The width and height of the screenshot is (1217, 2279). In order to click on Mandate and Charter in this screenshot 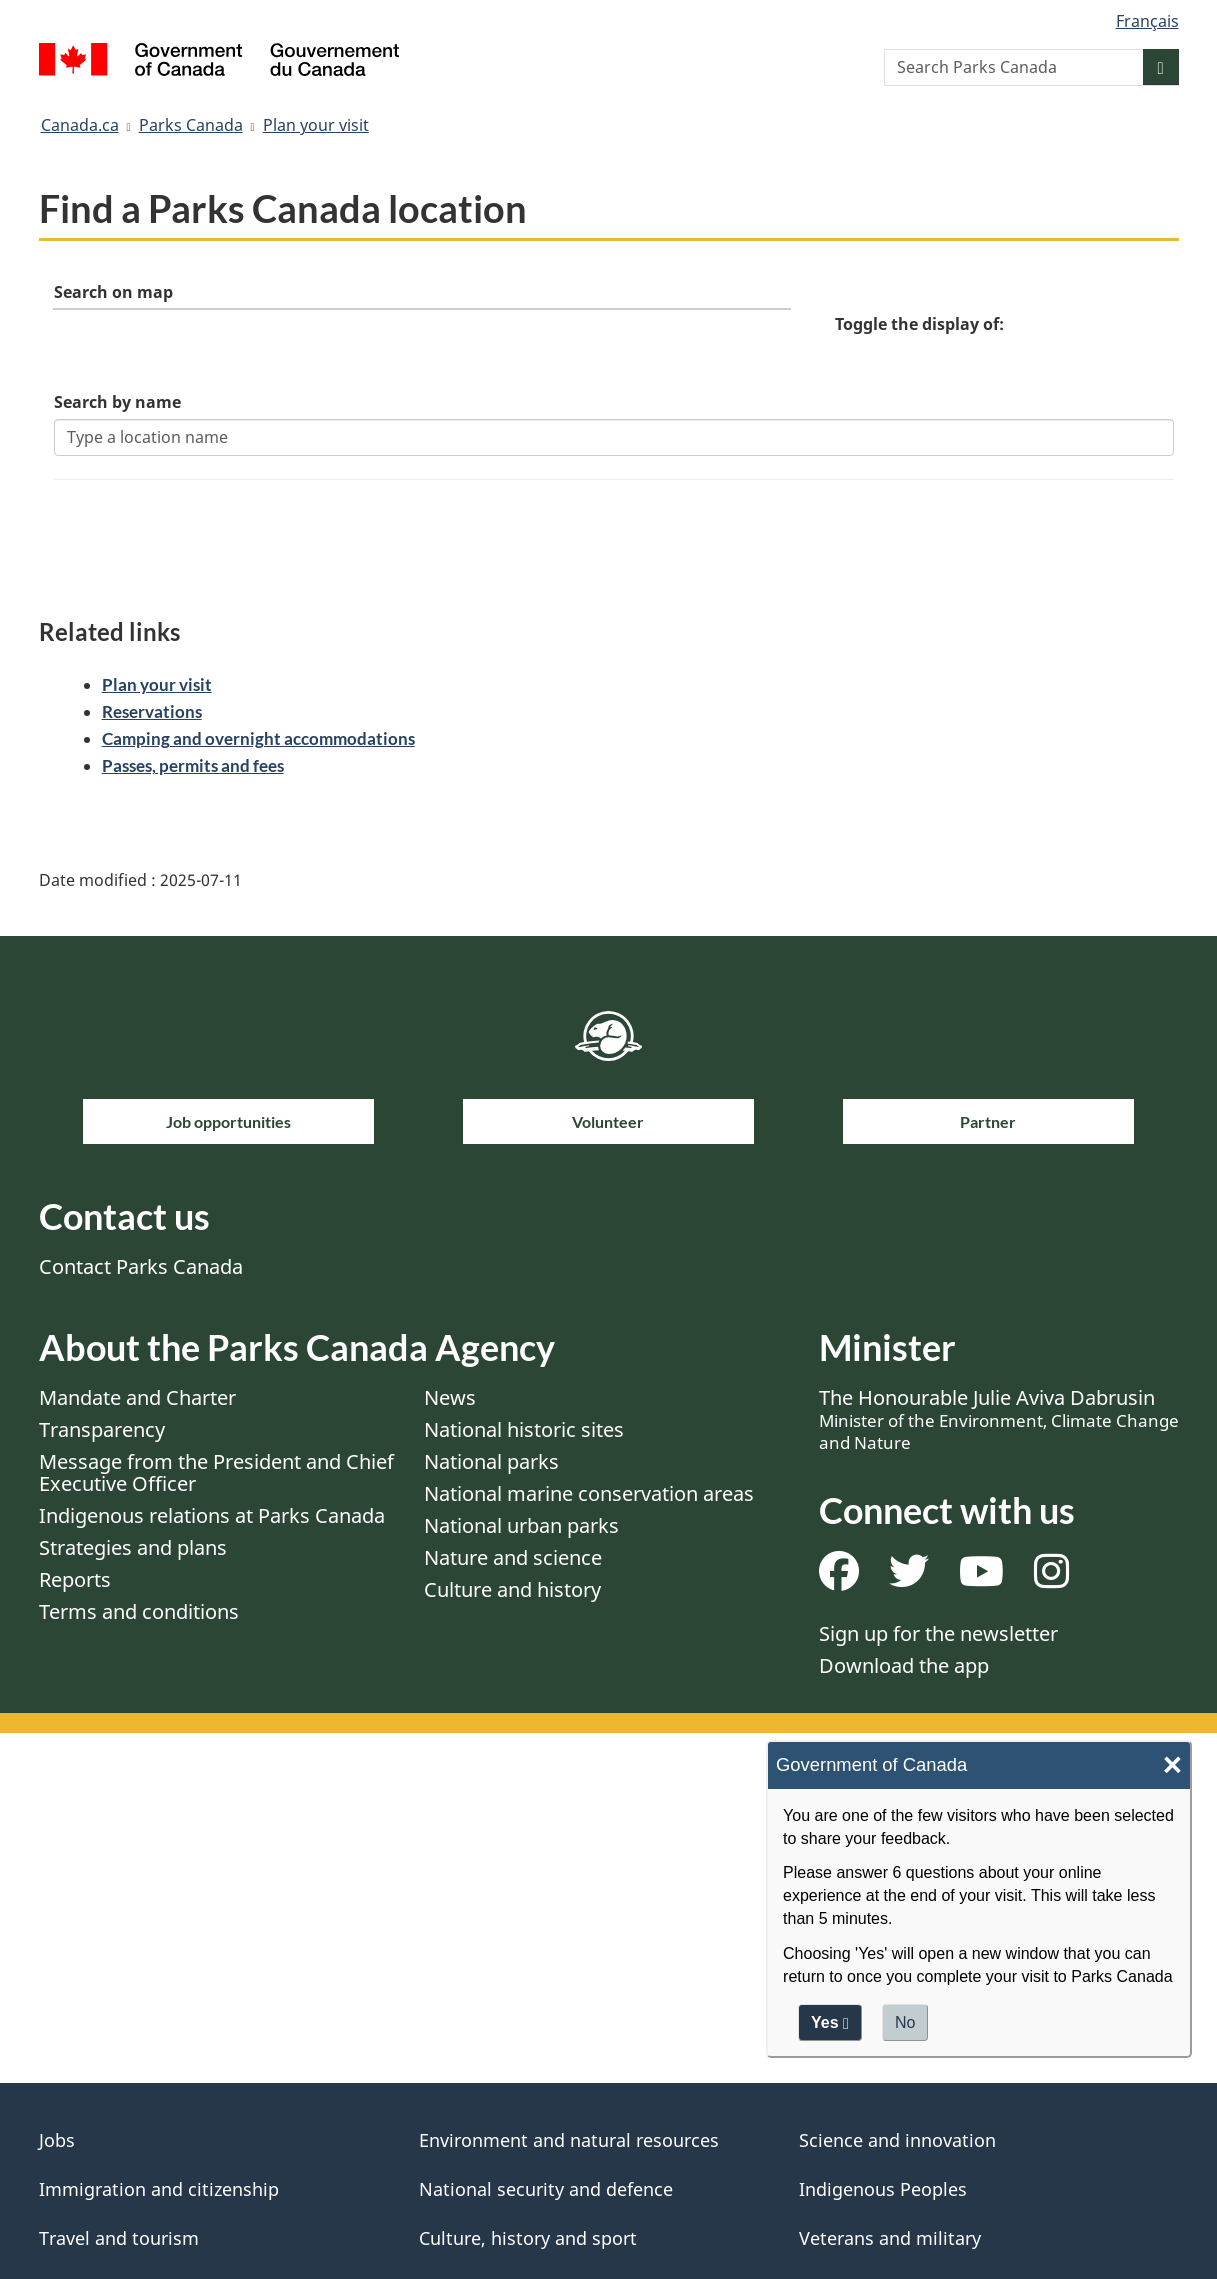, I will do `click(137, 1399)`.